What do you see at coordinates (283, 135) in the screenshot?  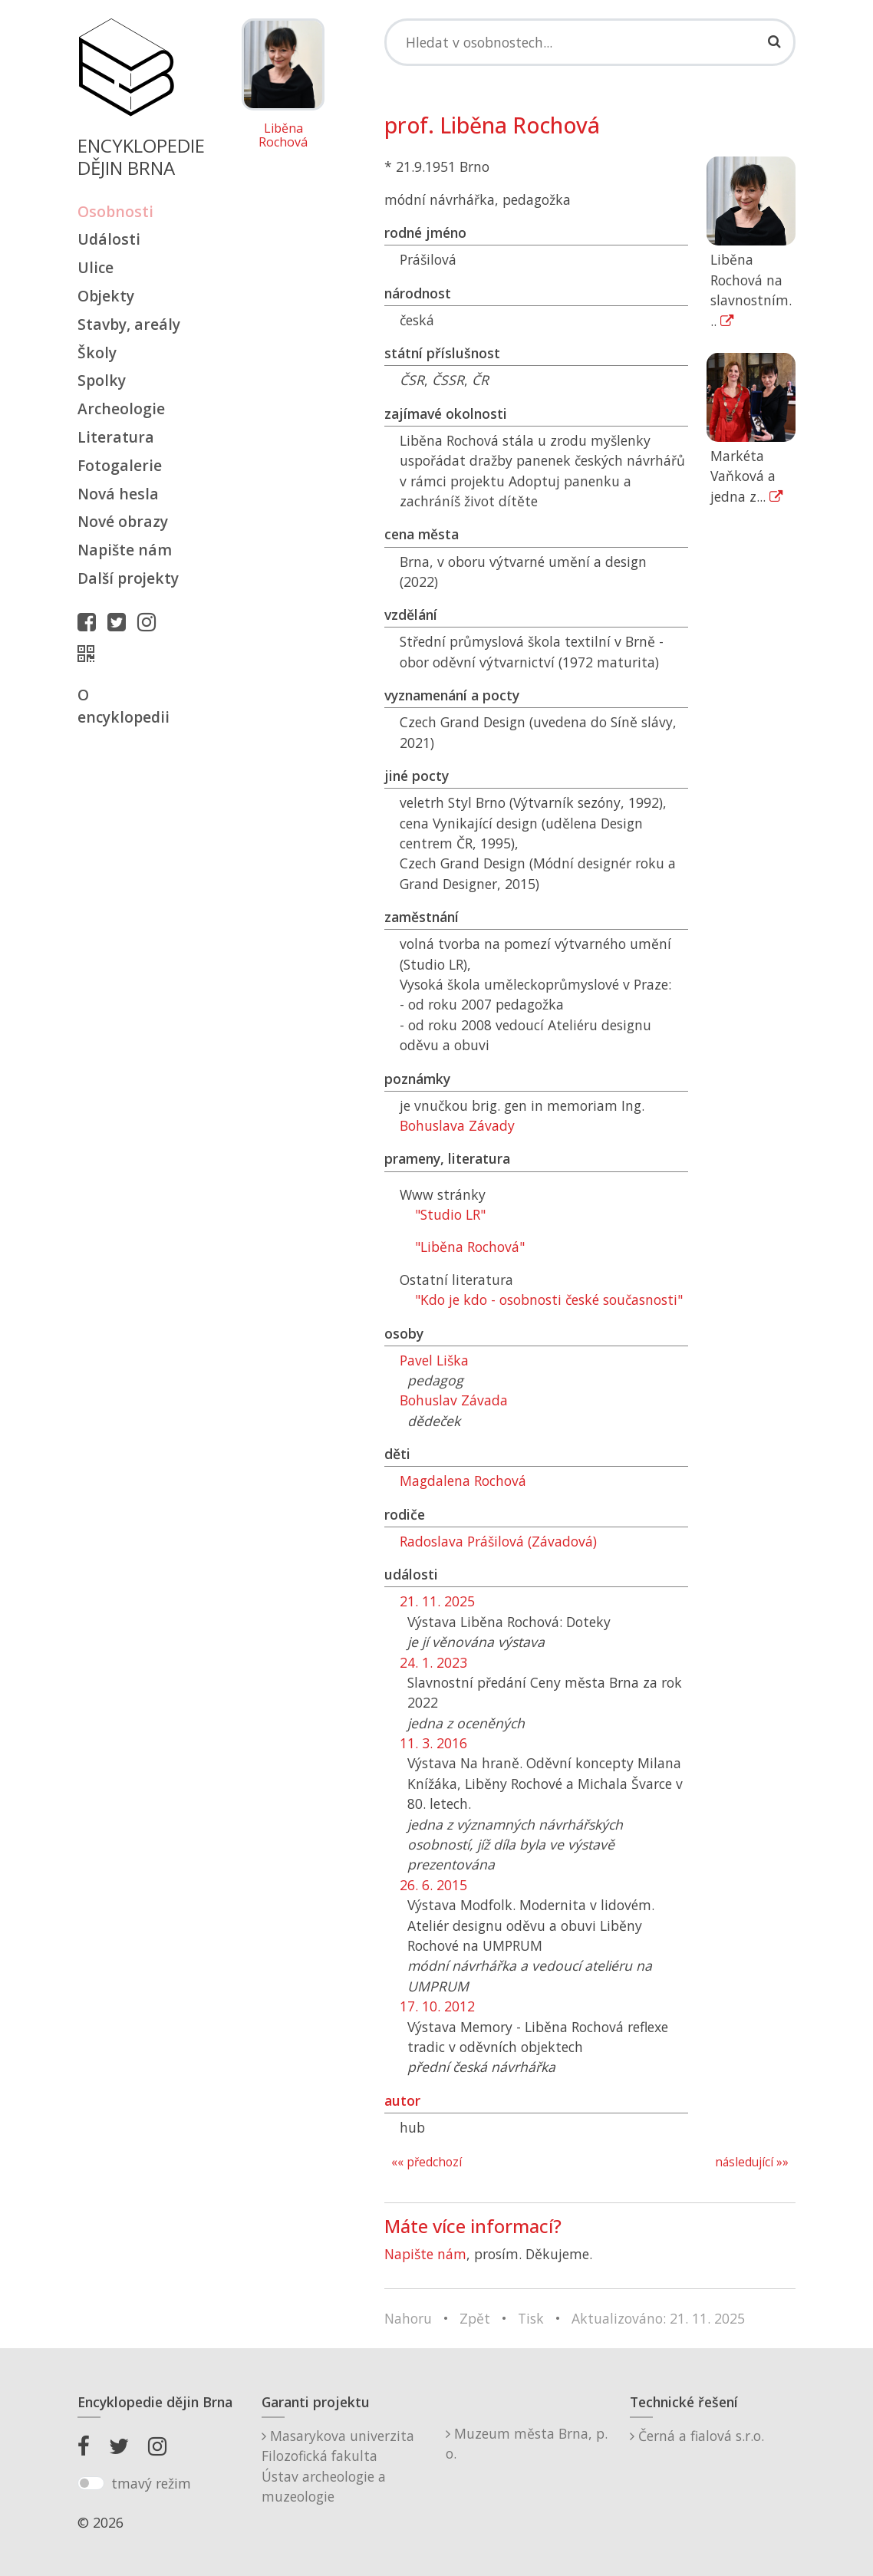 I see `Liběna Rochová` at bounding box center [283, 135].